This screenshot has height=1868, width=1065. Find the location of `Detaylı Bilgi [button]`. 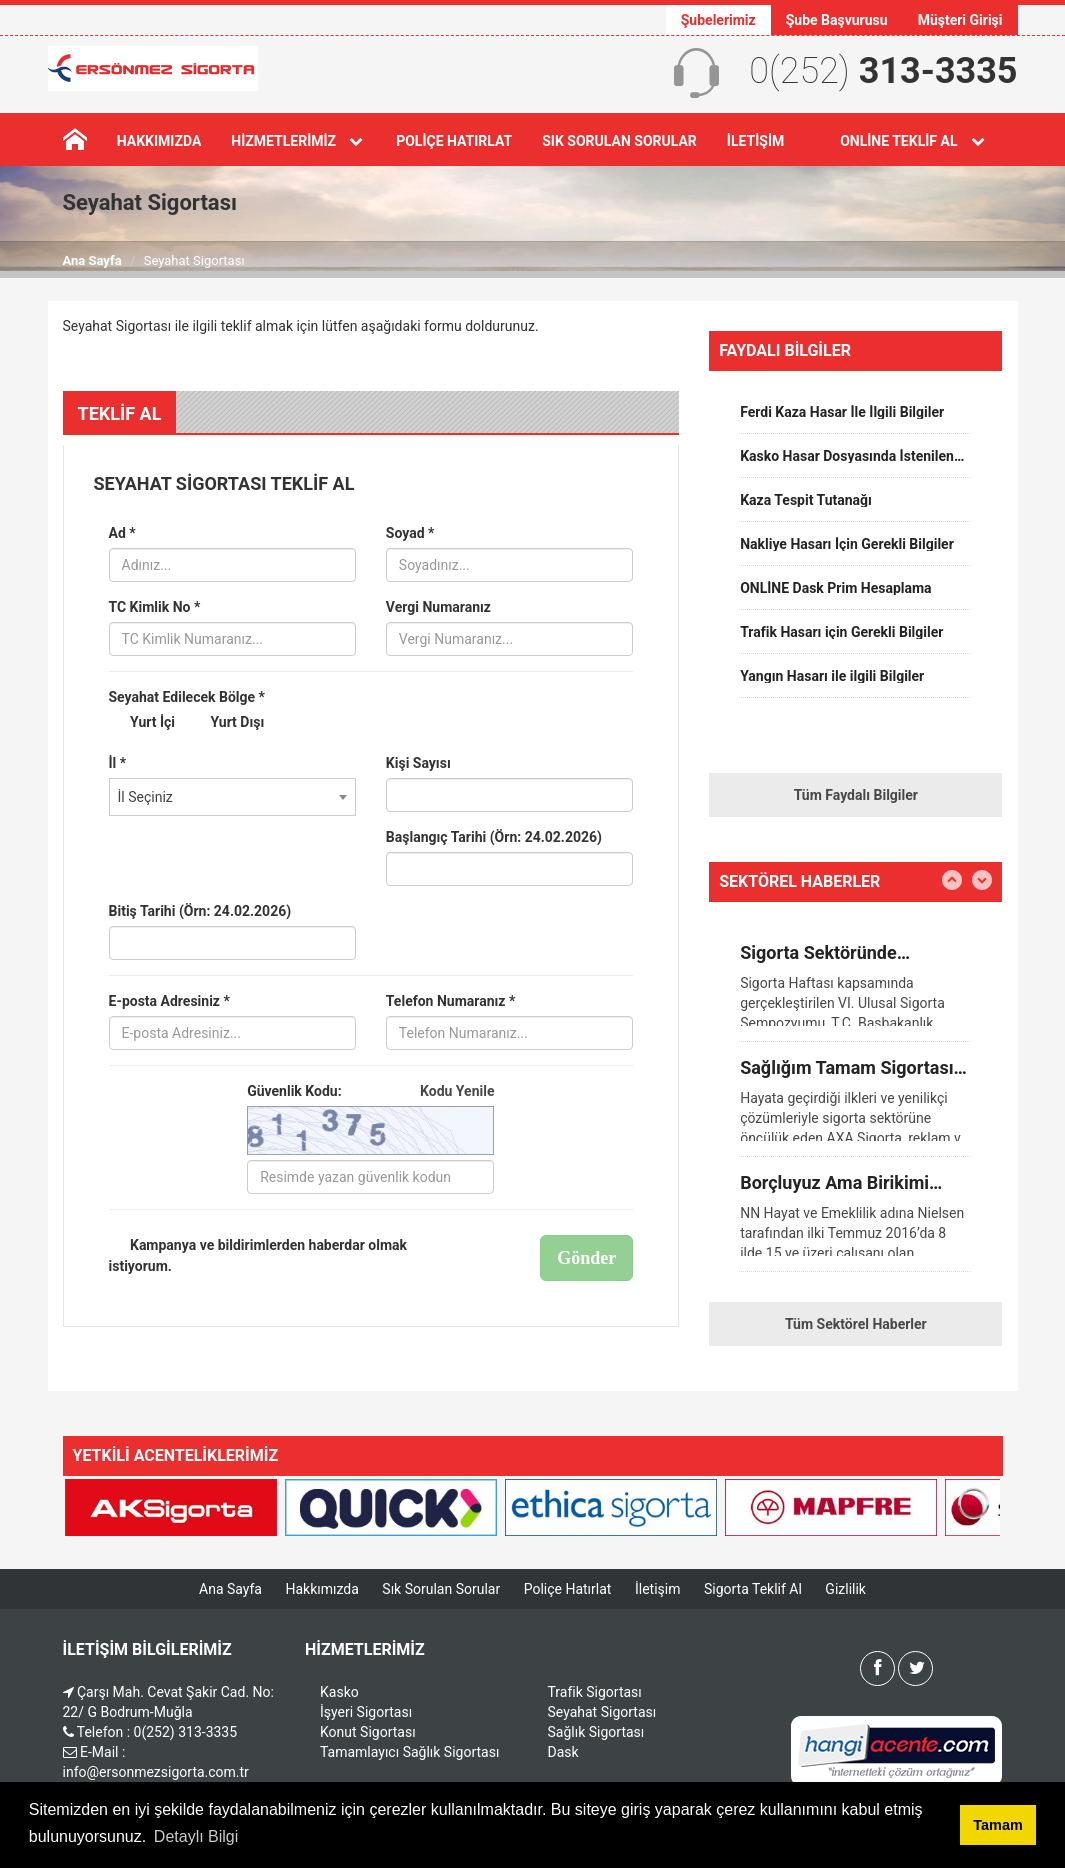

Detaylı Bilgi [button] is located at coordinates (196, 1836).